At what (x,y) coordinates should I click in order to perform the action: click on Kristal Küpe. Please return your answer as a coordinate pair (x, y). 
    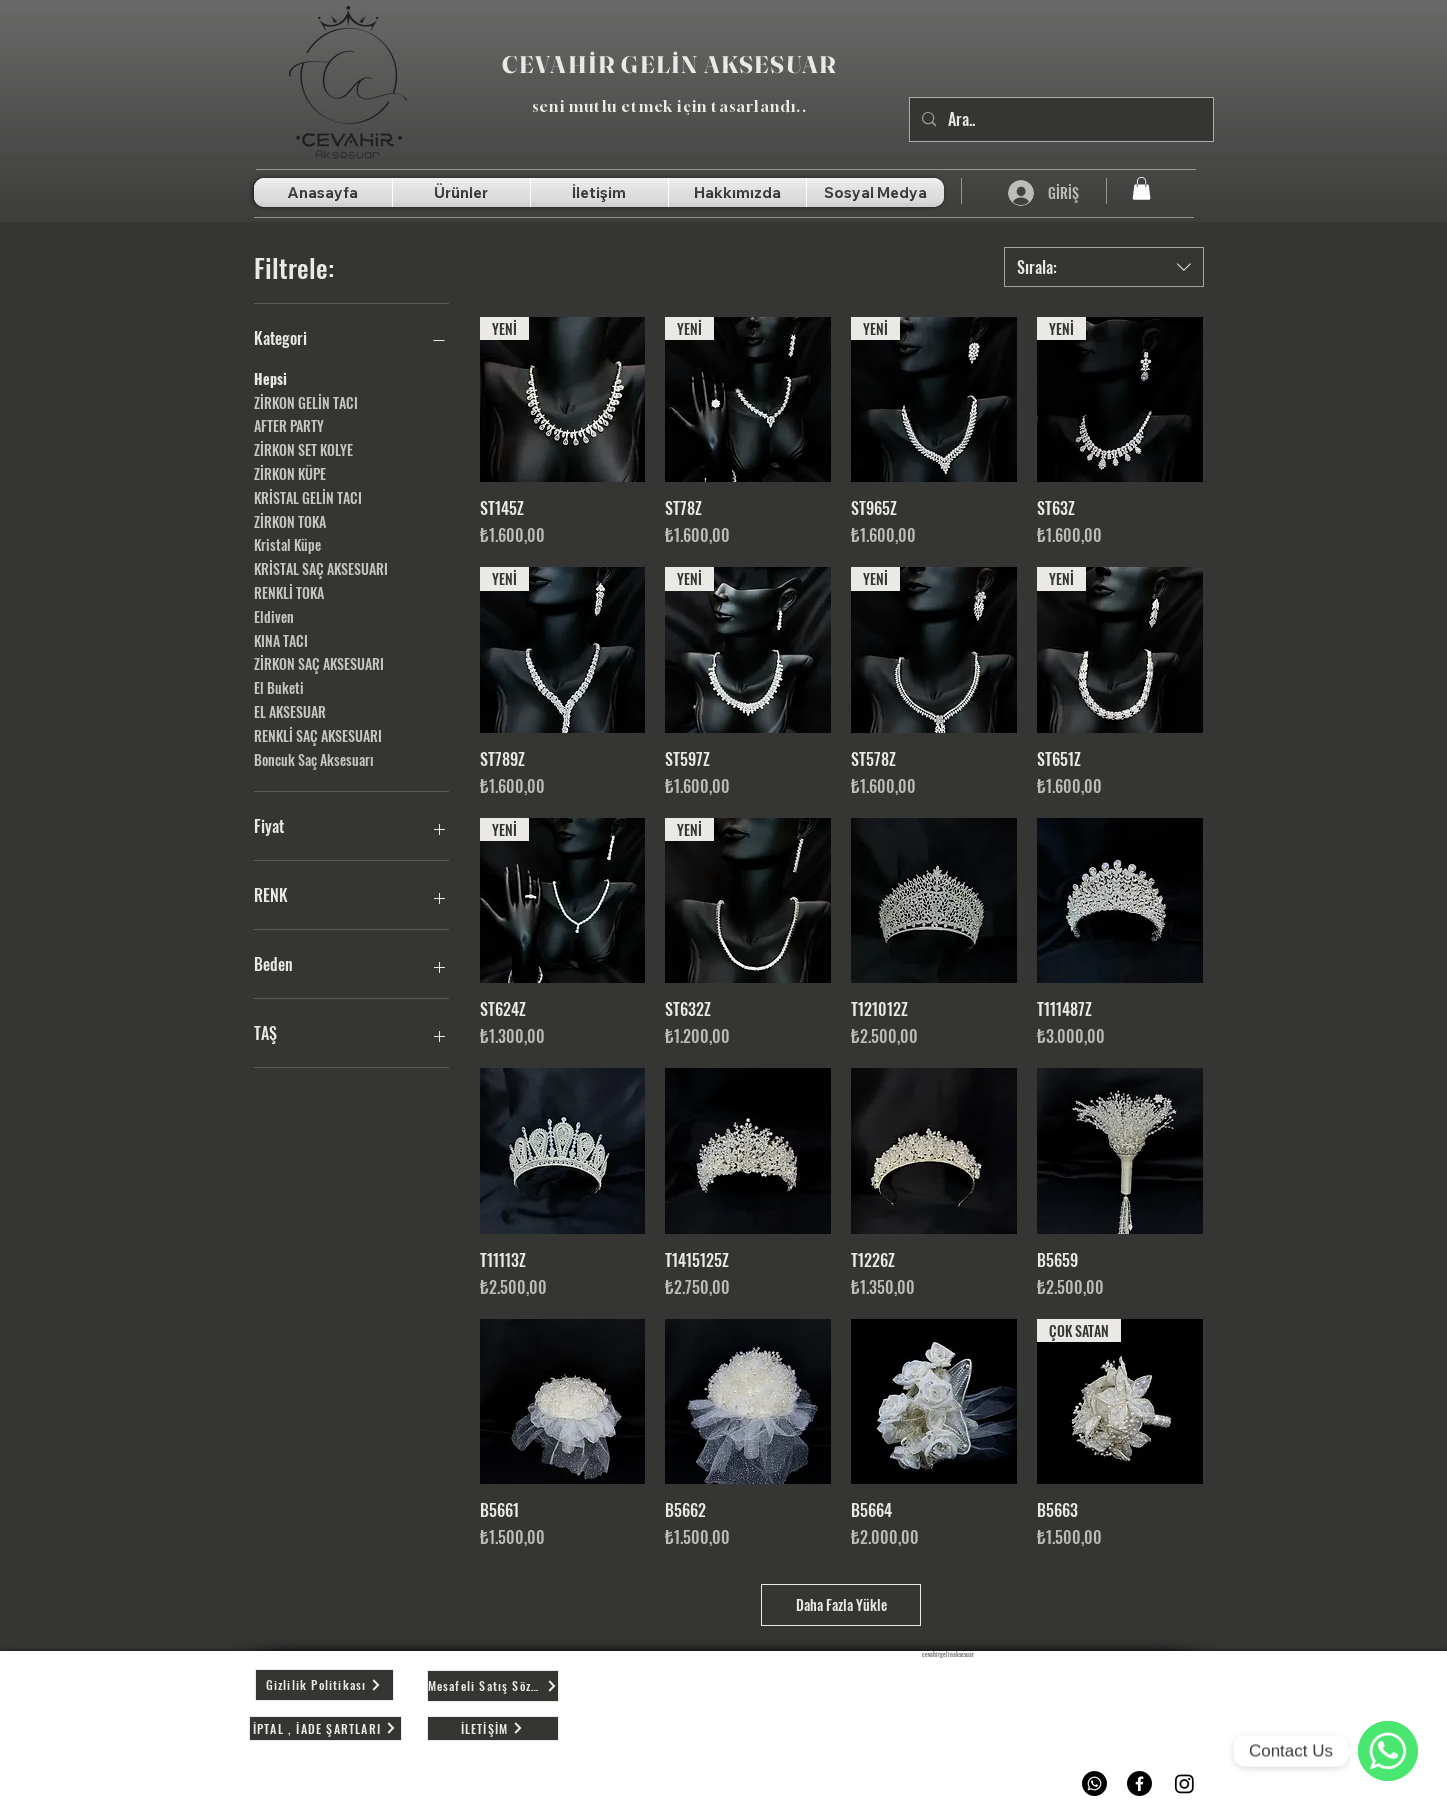
    Looking at the image, I should click on (287, 544).